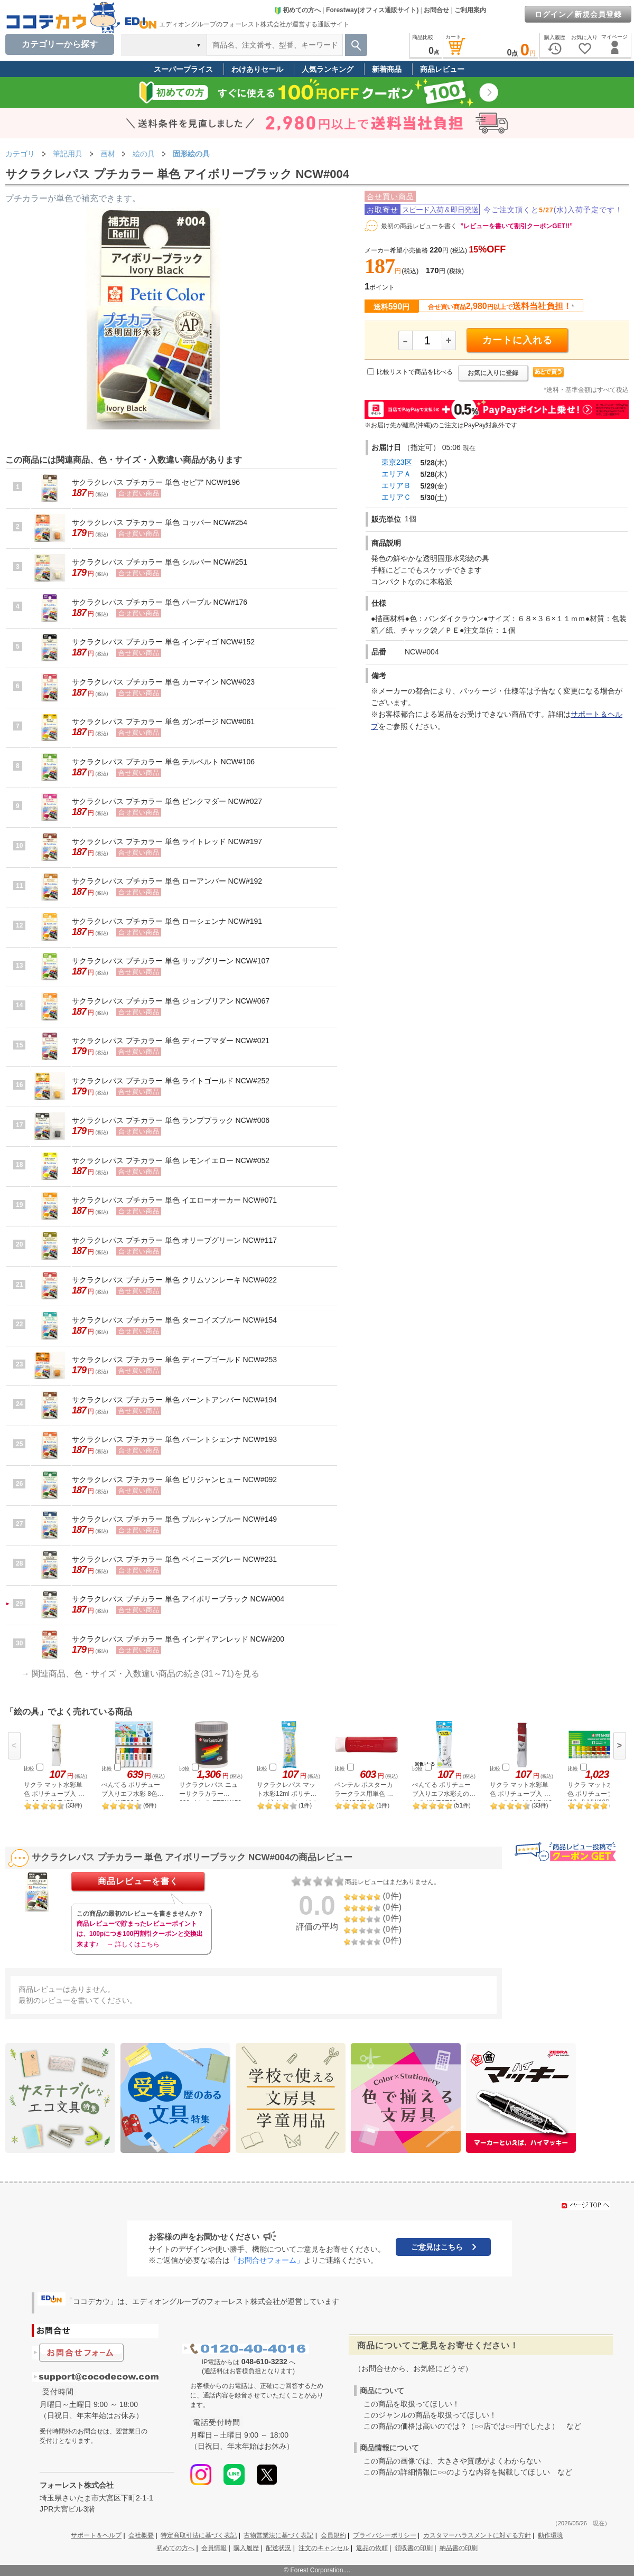  I want to click on 商品レビュー, so click(442, 69).